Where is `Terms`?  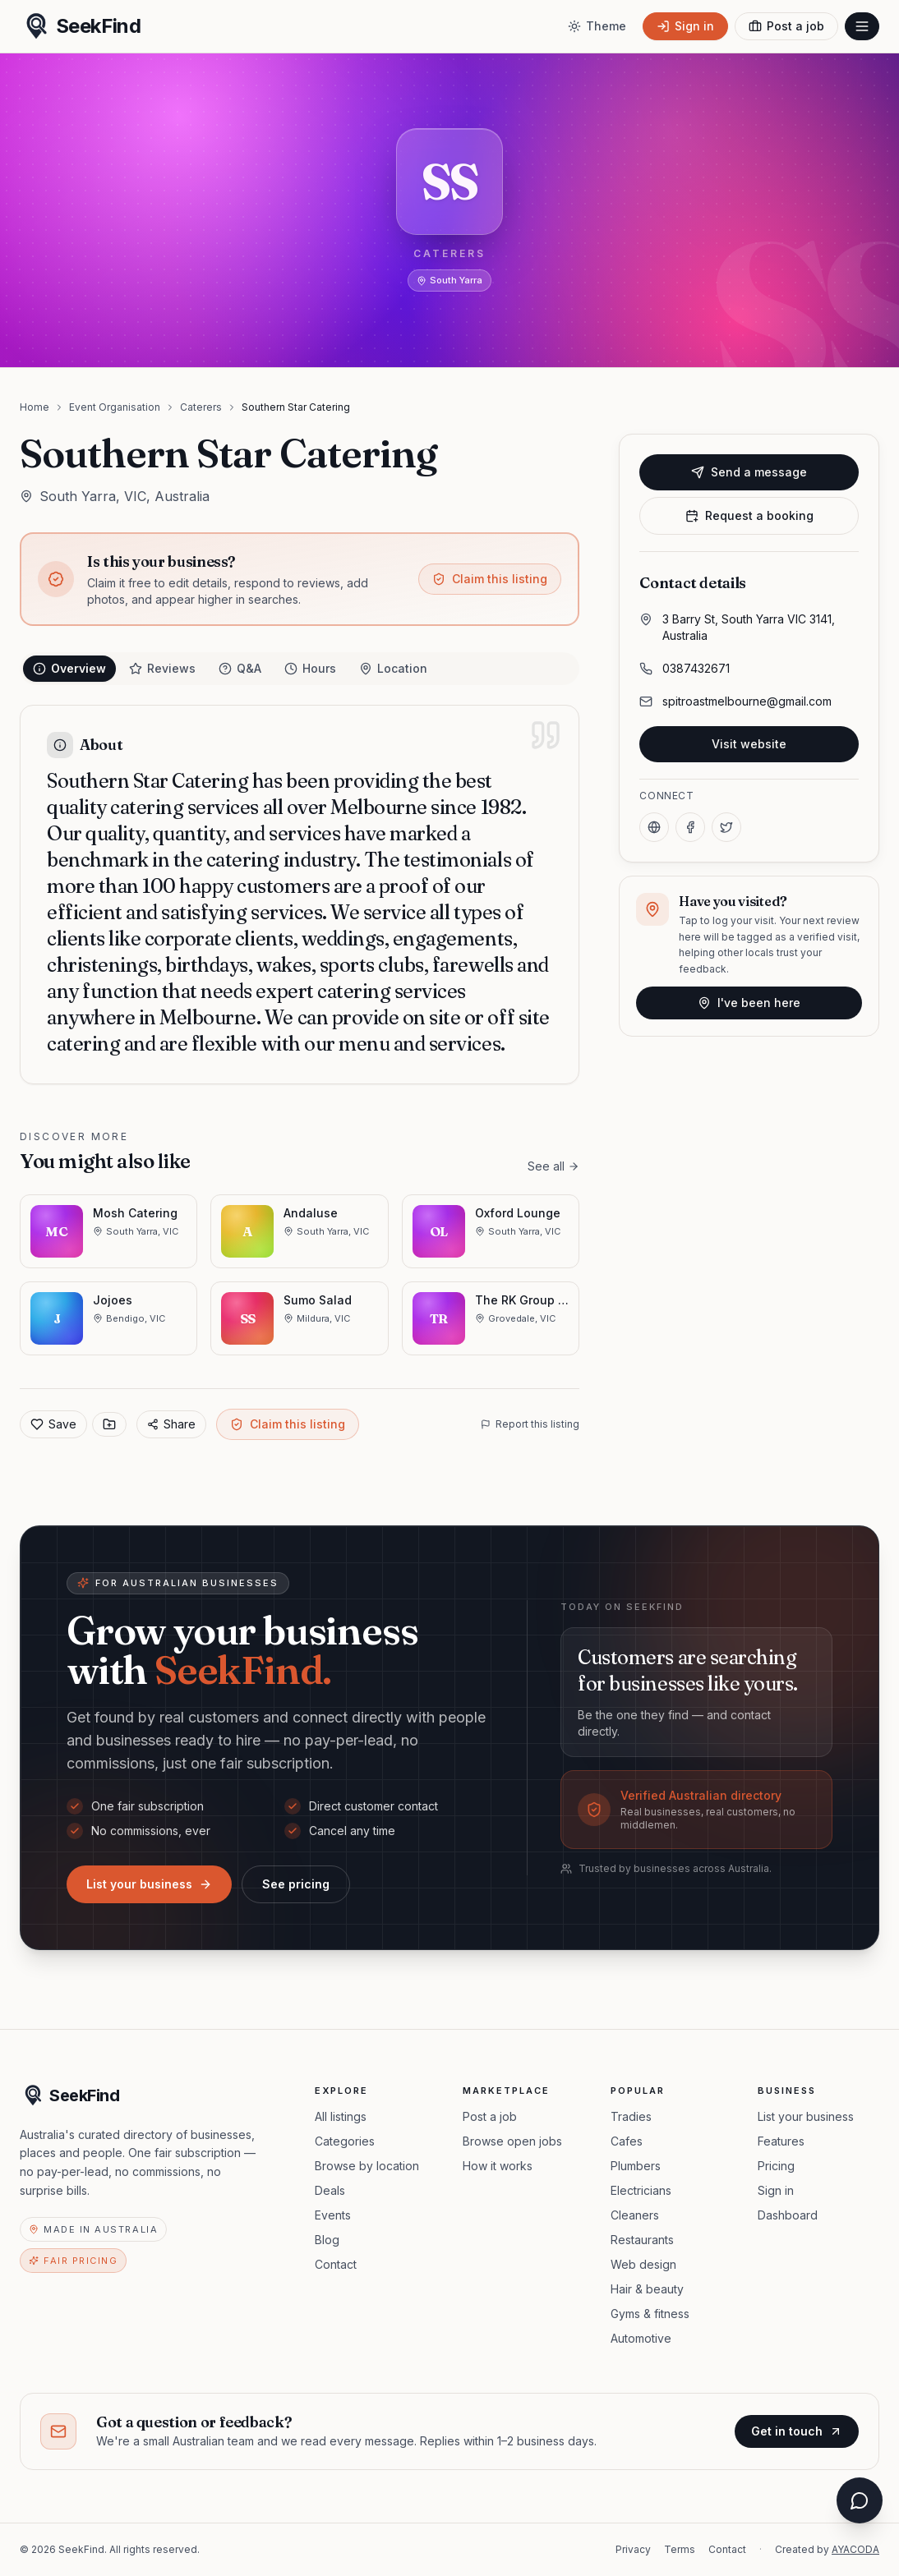 Terms is located at coordinates (679, 2549).